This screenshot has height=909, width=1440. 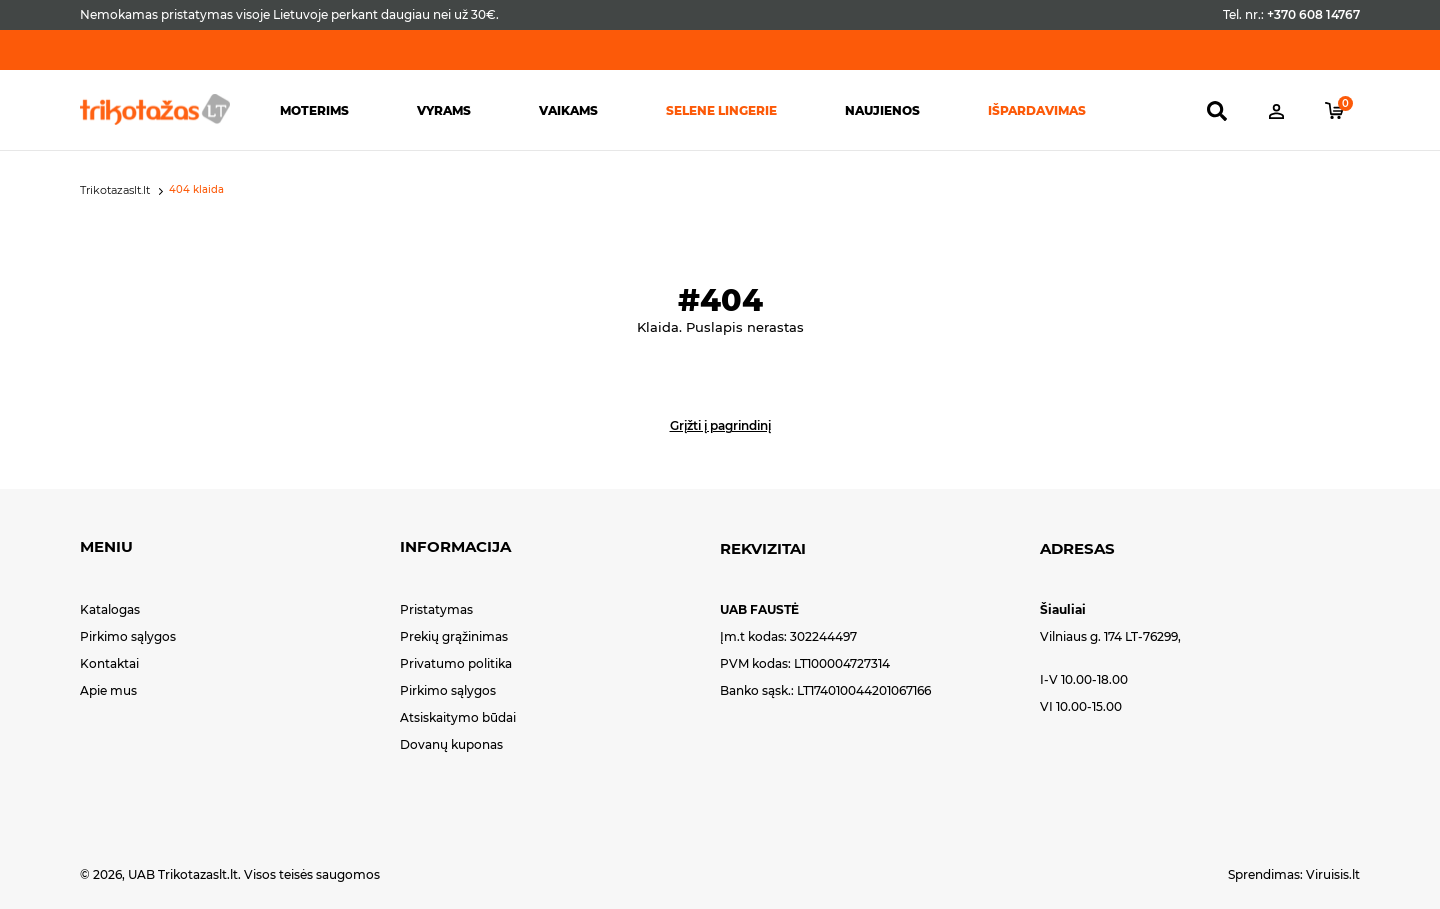 What do you see at coordinates (108, 690) in the screenshot?
I see `Apie mus` at bounding box center [108, 690].